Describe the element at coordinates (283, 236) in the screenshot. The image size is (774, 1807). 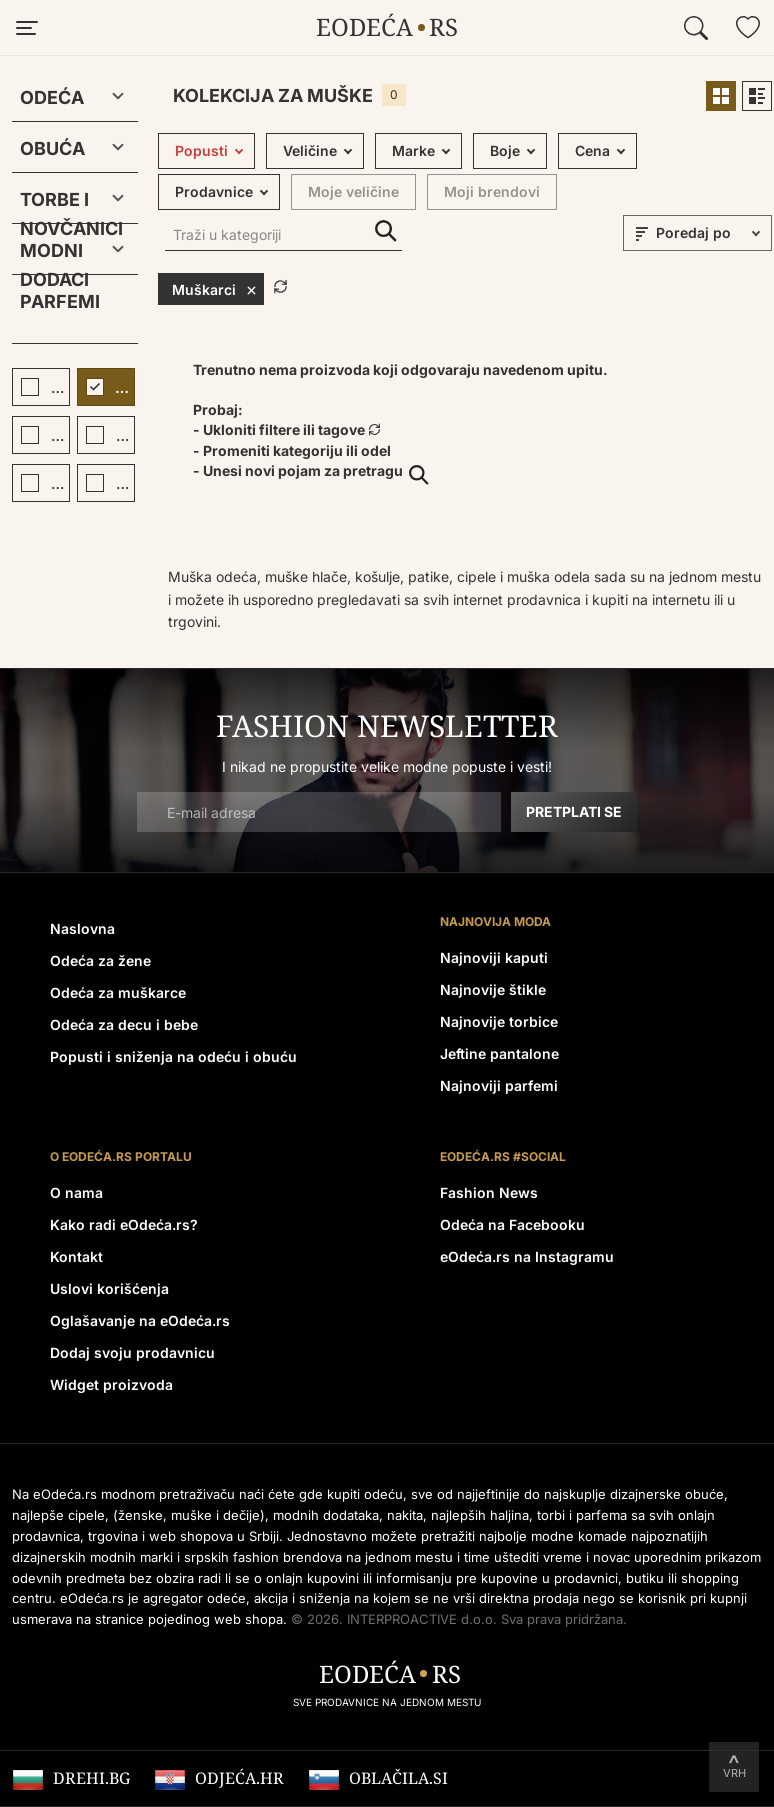
I see `[Traži u kategoriji]` at that location.